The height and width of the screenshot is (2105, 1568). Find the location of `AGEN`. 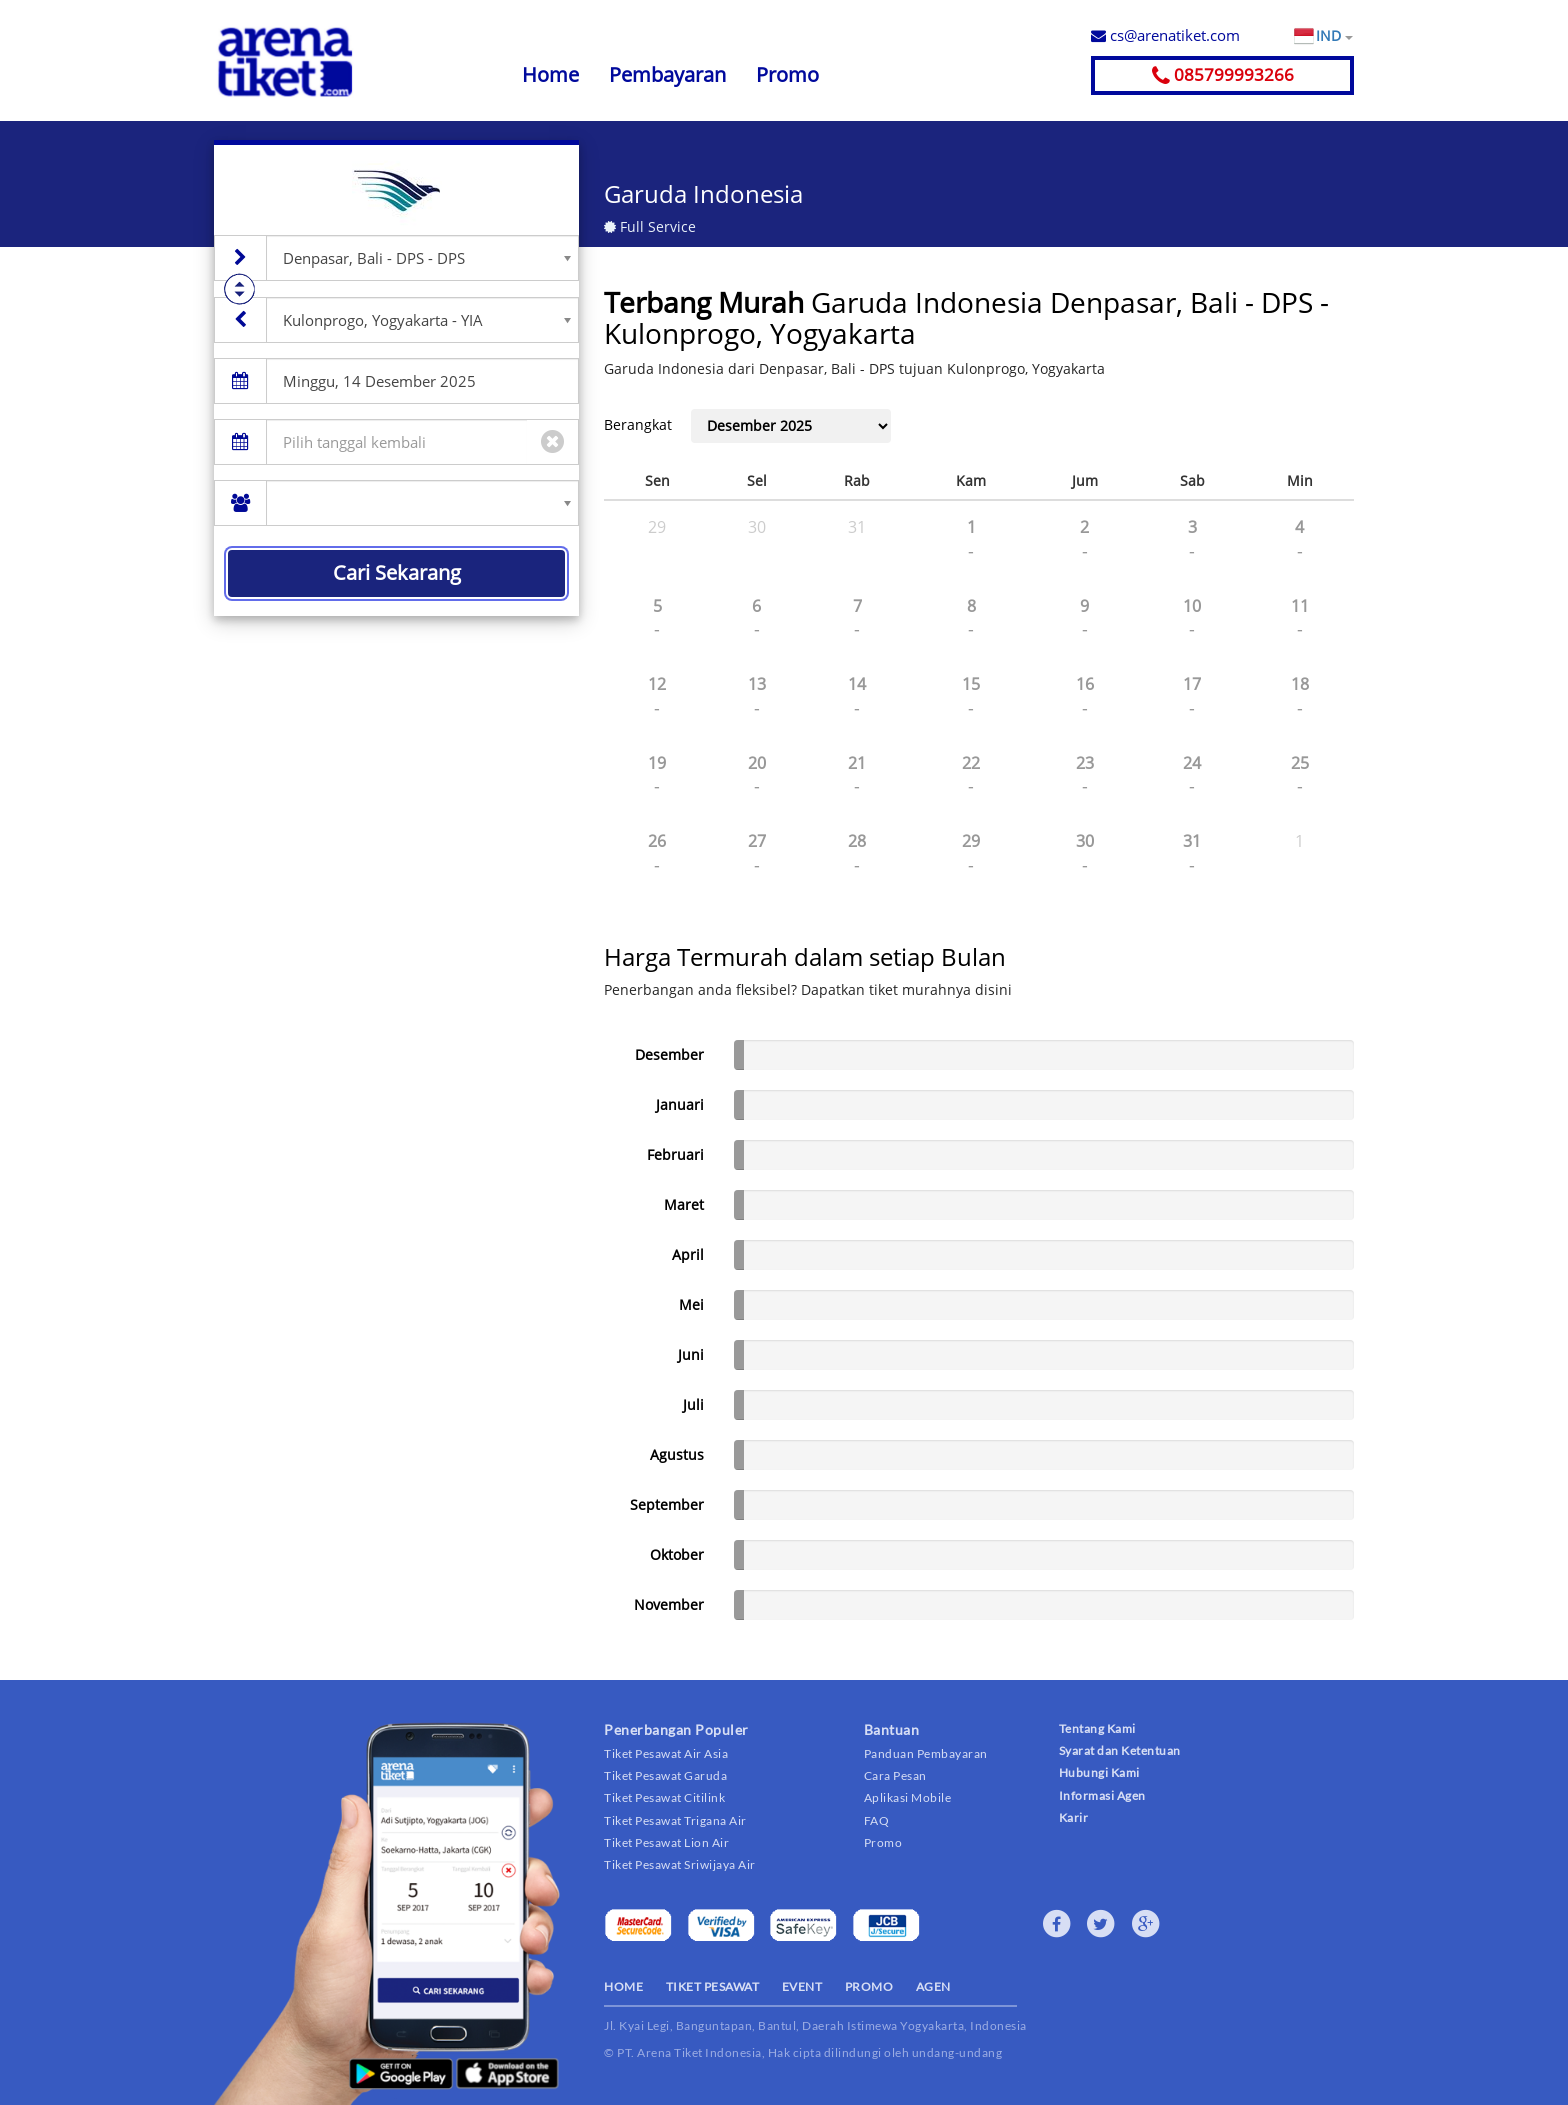

AGEN is located at coordinates (933, 1986).